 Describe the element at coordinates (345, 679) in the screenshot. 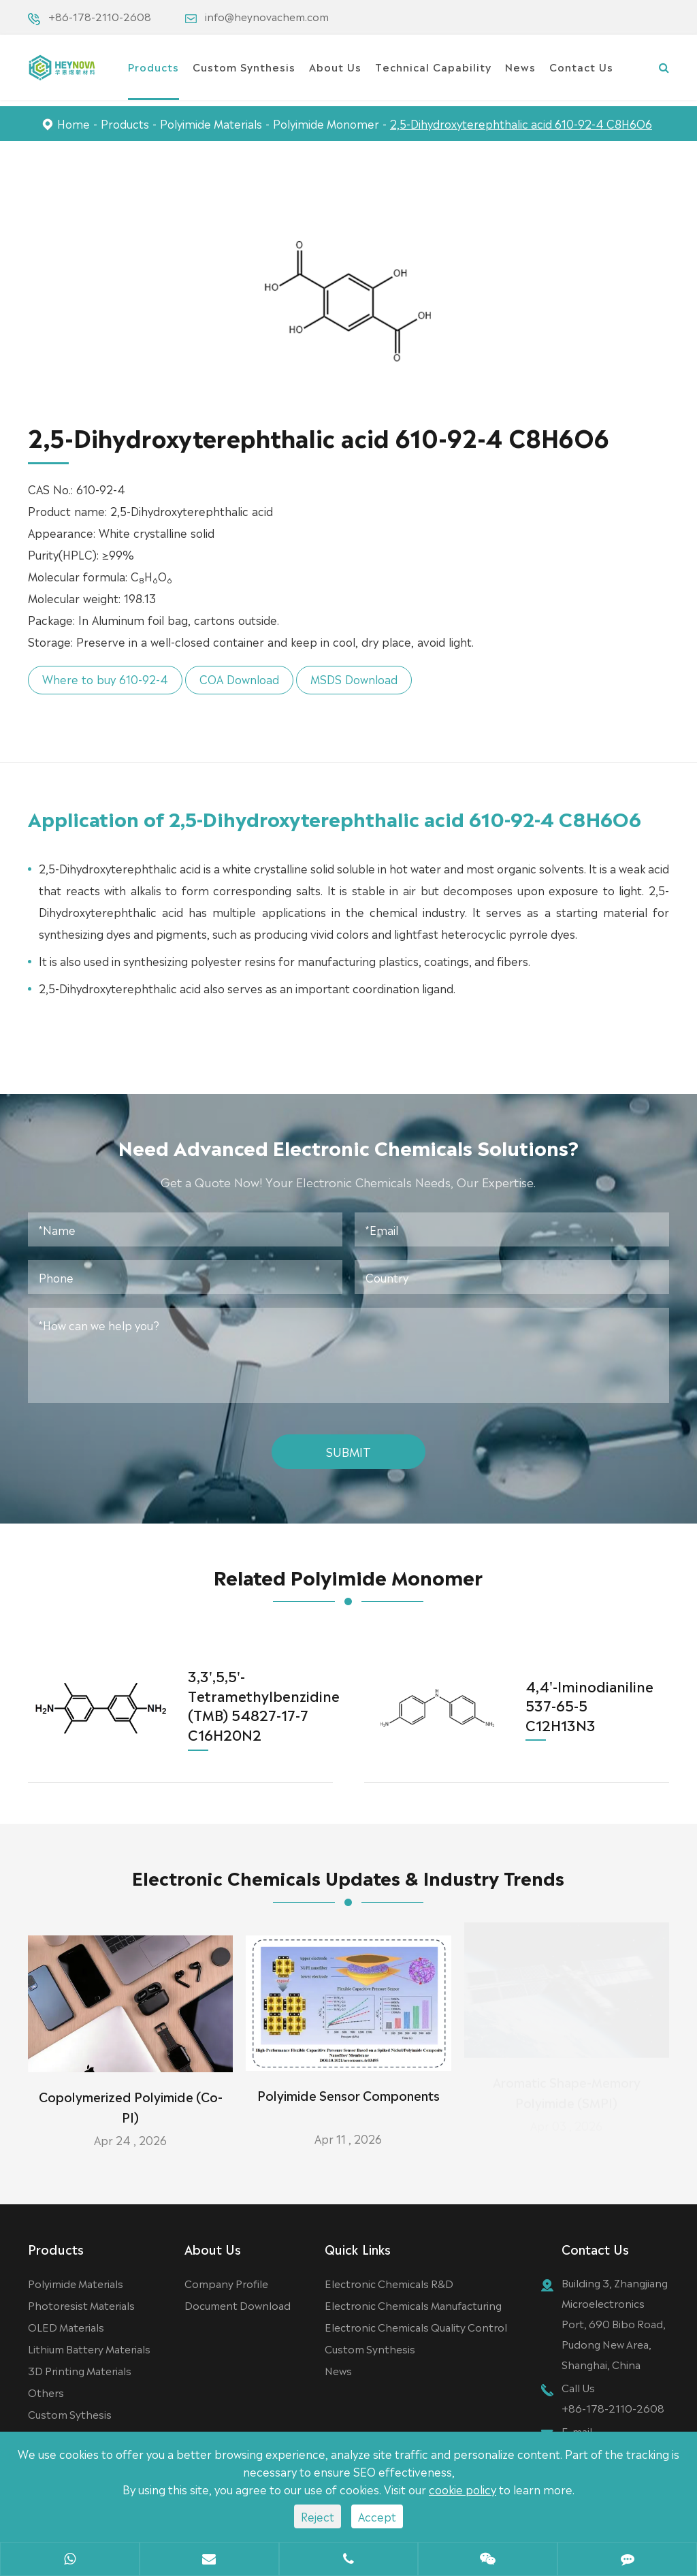

I see `MSDS Download` at that location.